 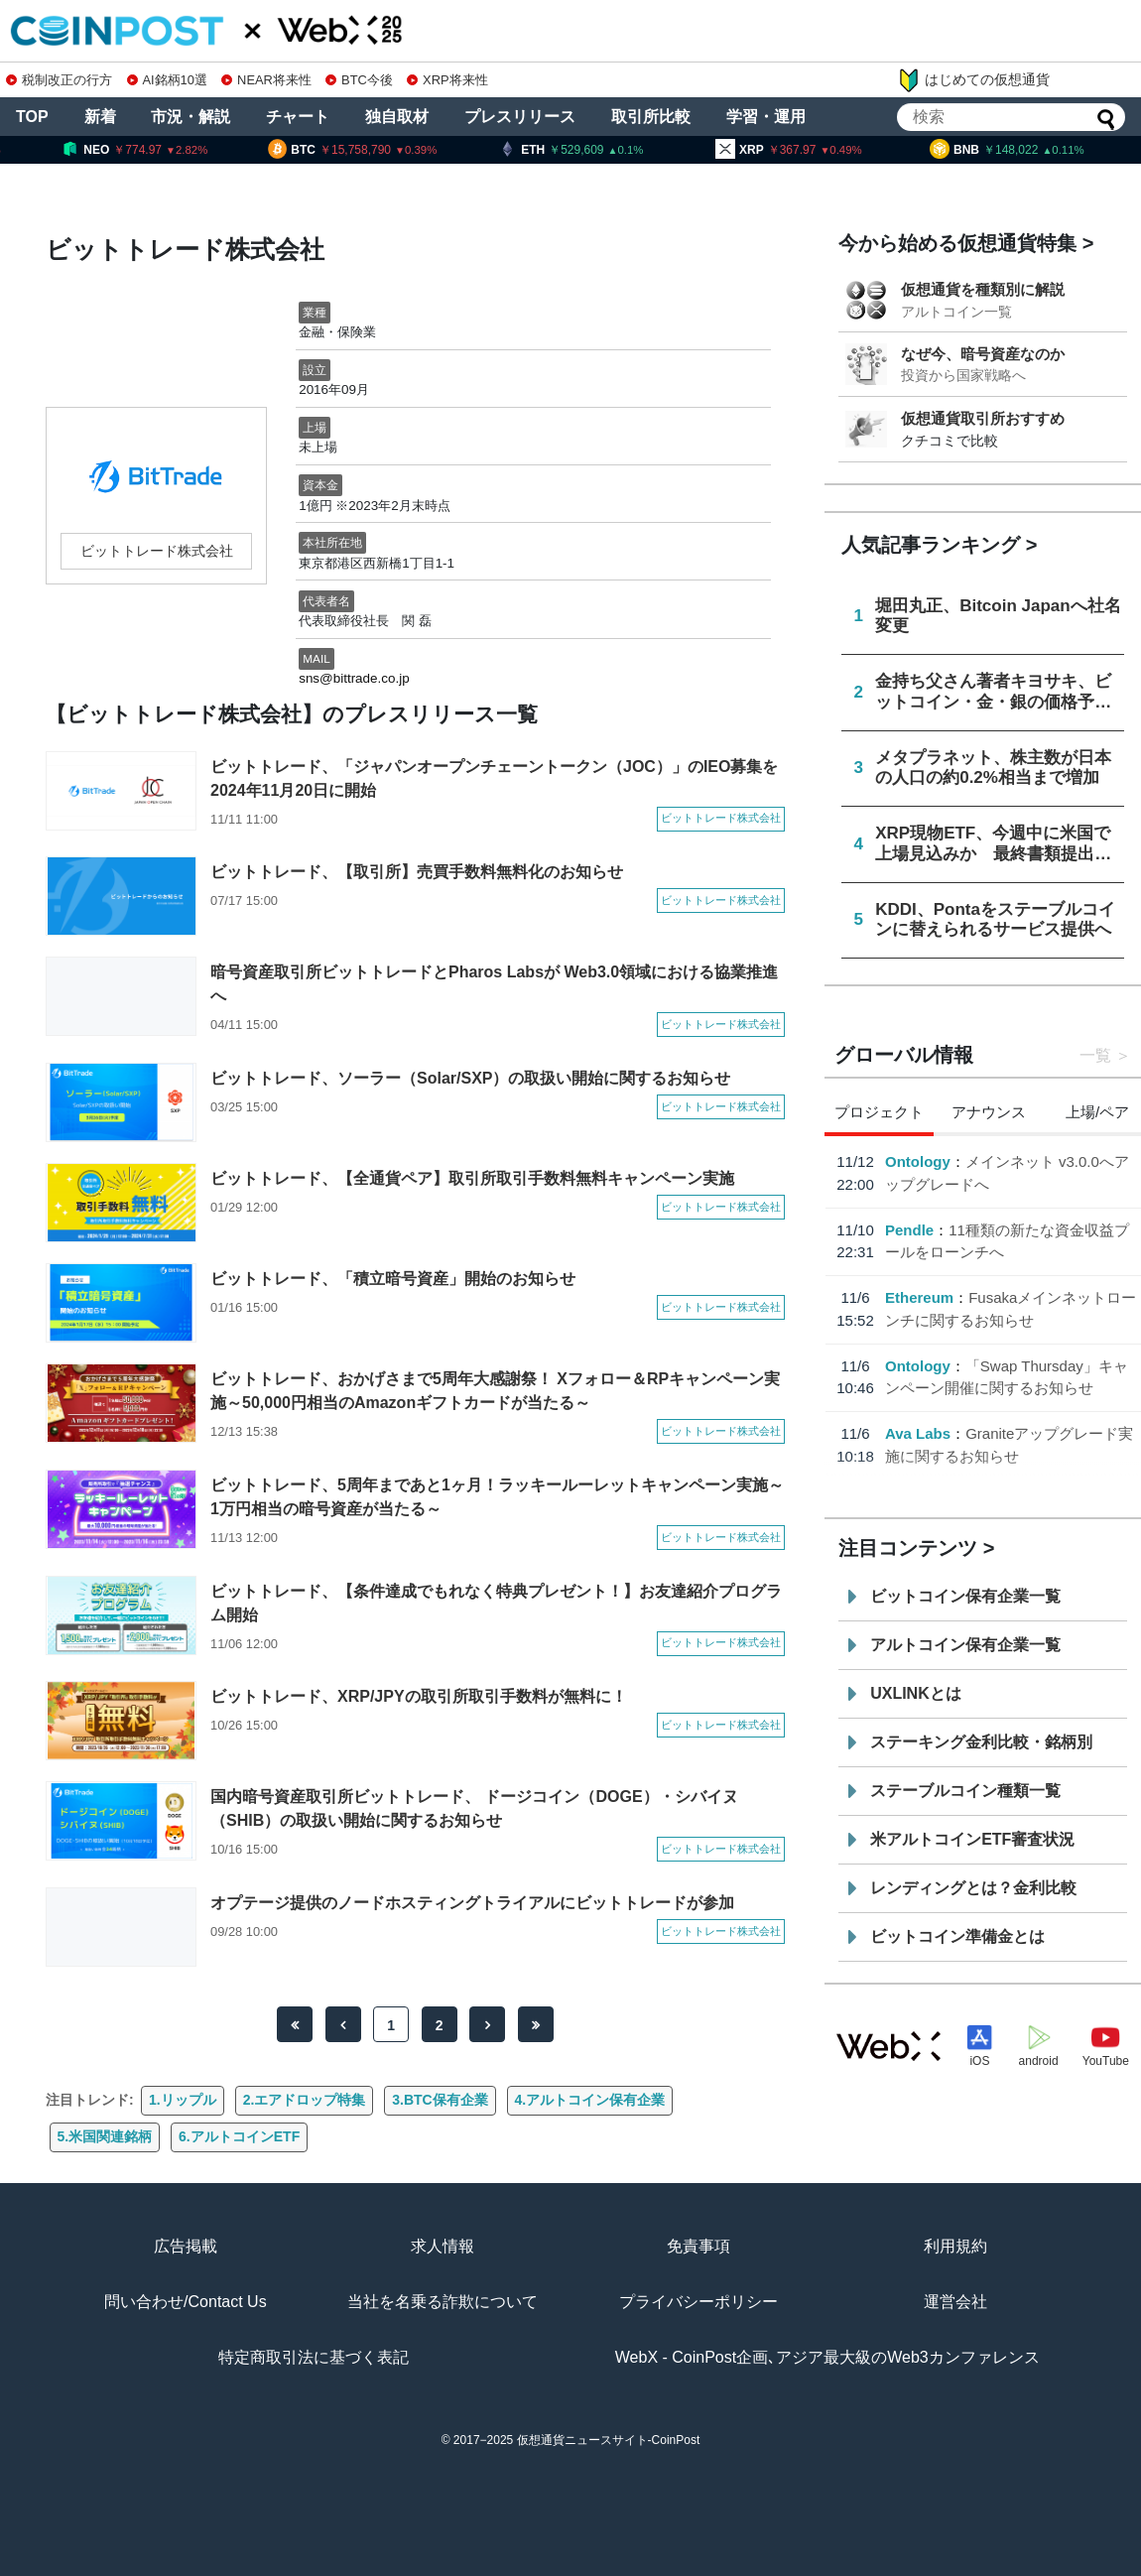 What do you see at coordinates (313, 2357) in the screenshot?
I see `特定商取引法に基づく表記` at bounding box center [313, 2357].